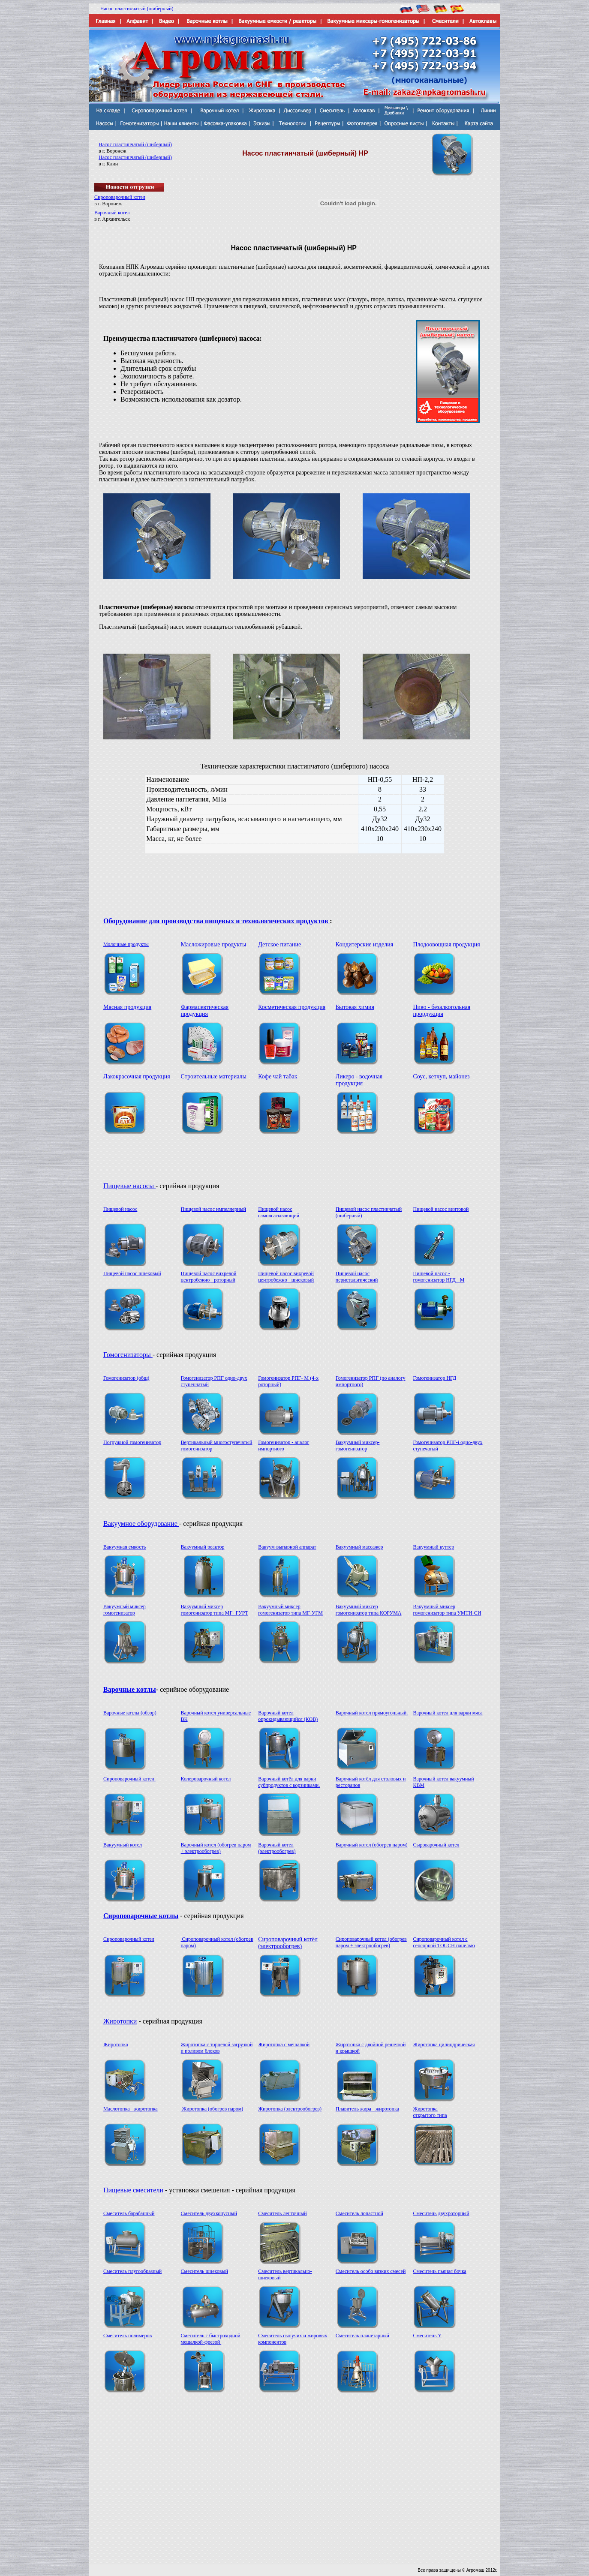 The image size is (589, 2576). Describe the element at coordinates (112, 213) in the screenshot. I see `Варочный котел` at that location.